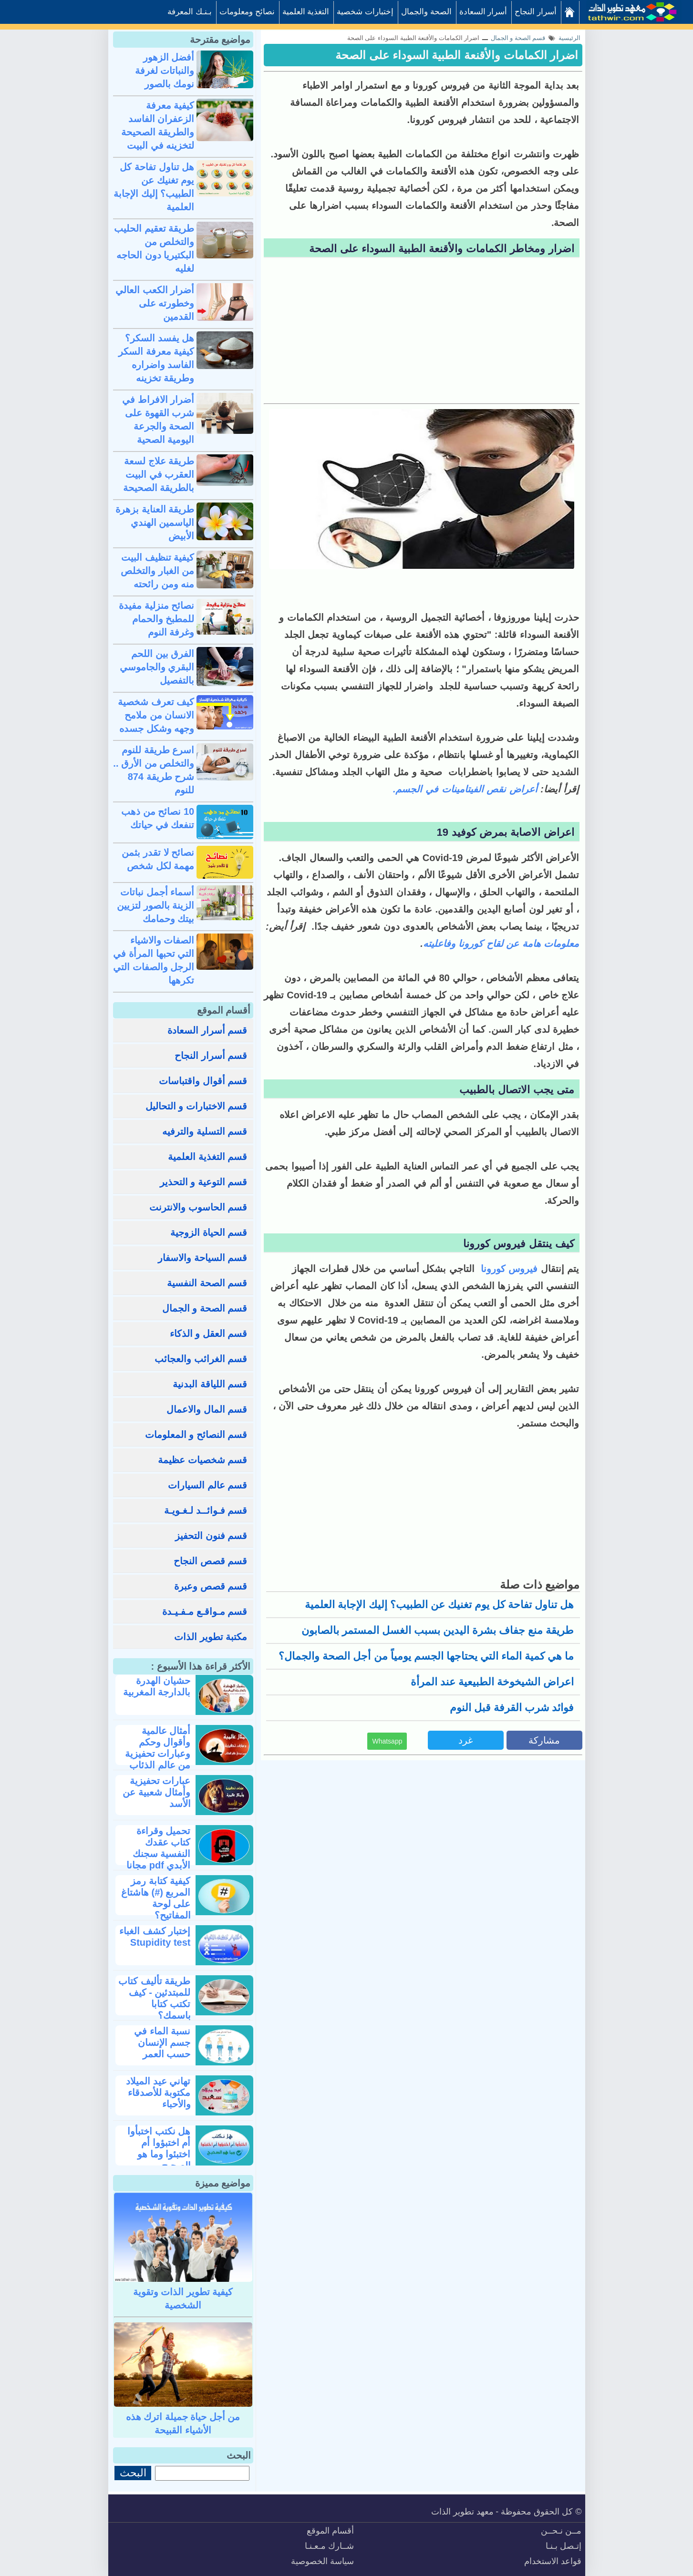 This screenshot has height=2576, width=693. Describe the element at coordinates (196, 1434) in the screenshot. I see `قسم النصائح و المعلومات` at that location.